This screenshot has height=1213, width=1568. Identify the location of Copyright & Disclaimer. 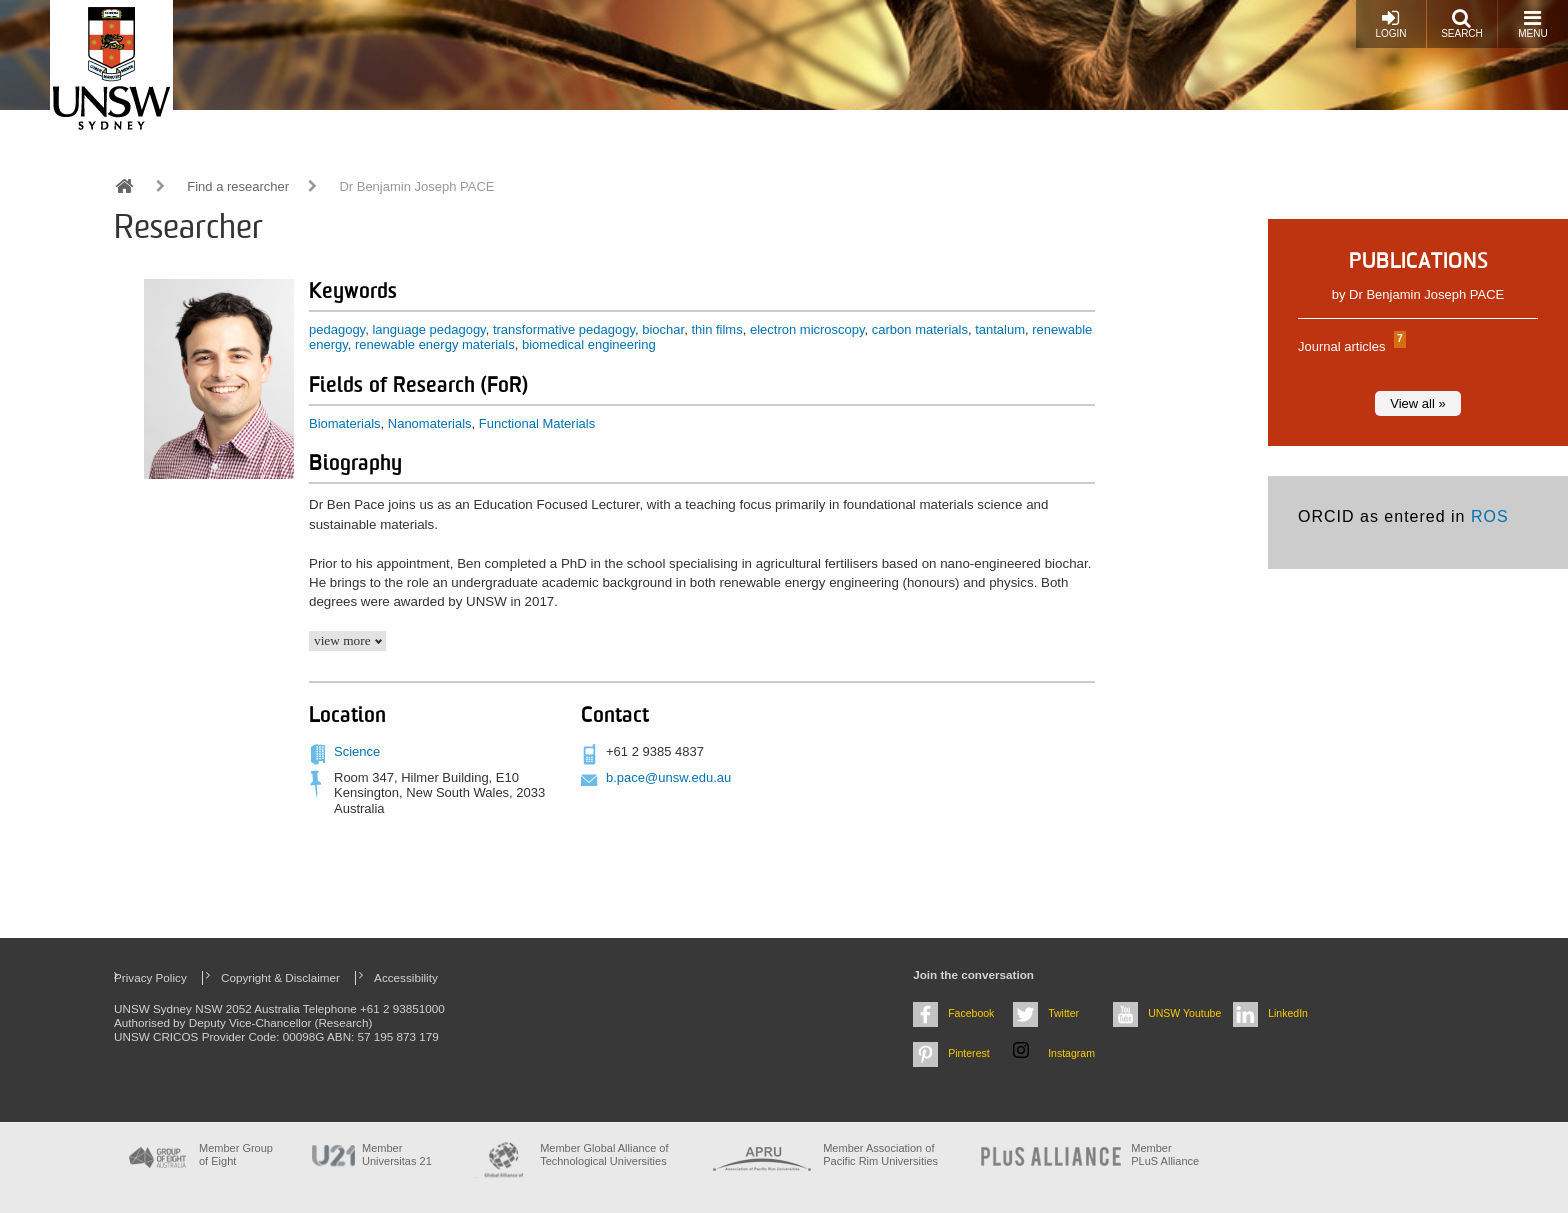
(280, 977).